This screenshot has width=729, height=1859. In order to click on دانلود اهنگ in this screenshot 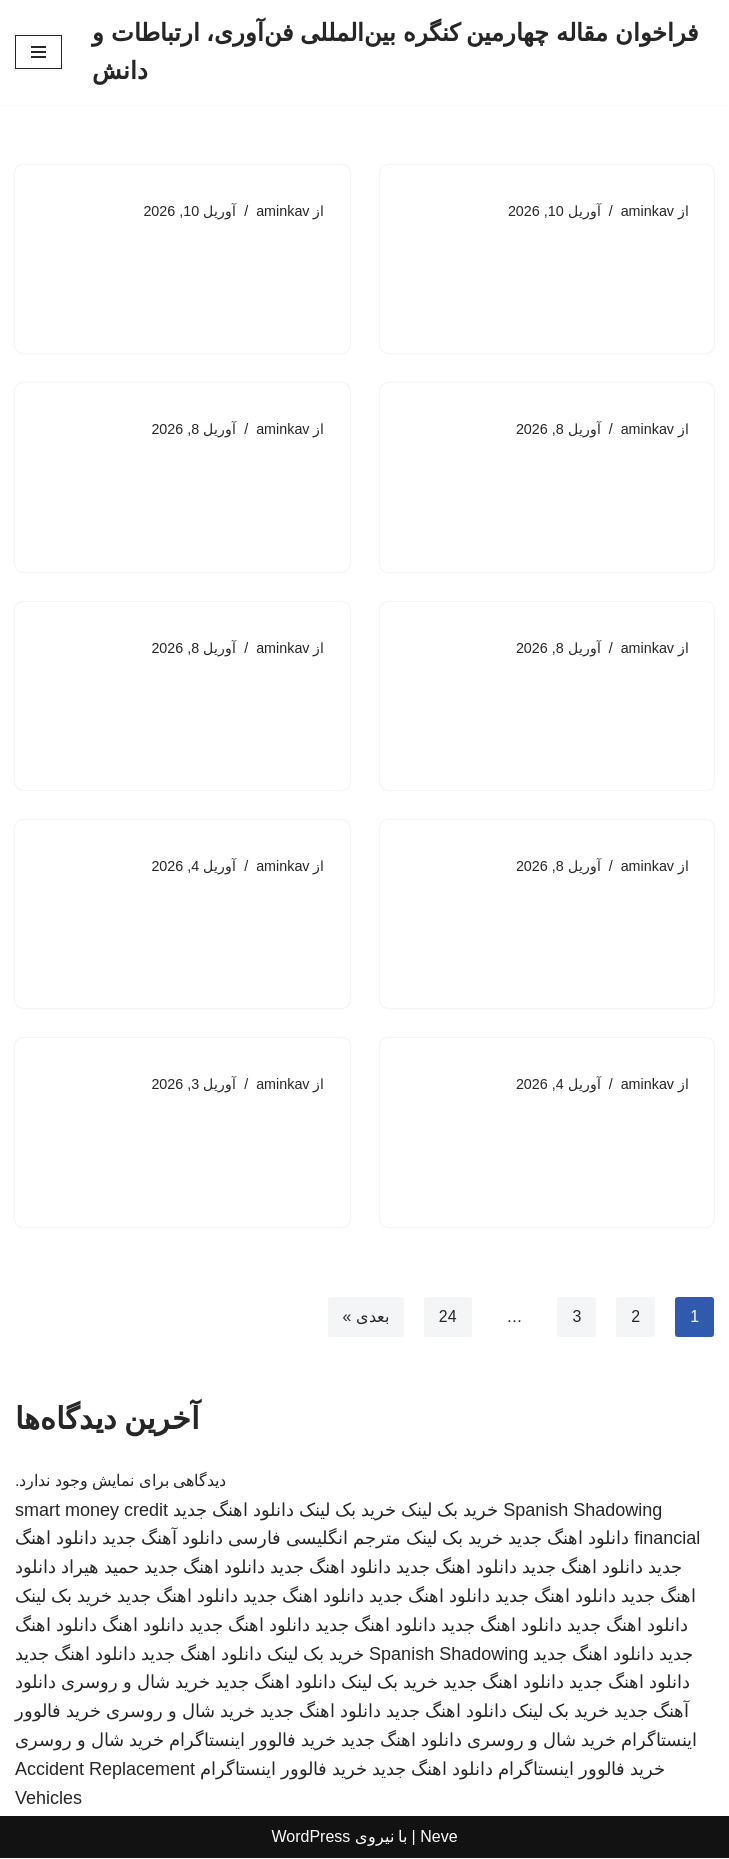, I will do `click(143, 1626)`.